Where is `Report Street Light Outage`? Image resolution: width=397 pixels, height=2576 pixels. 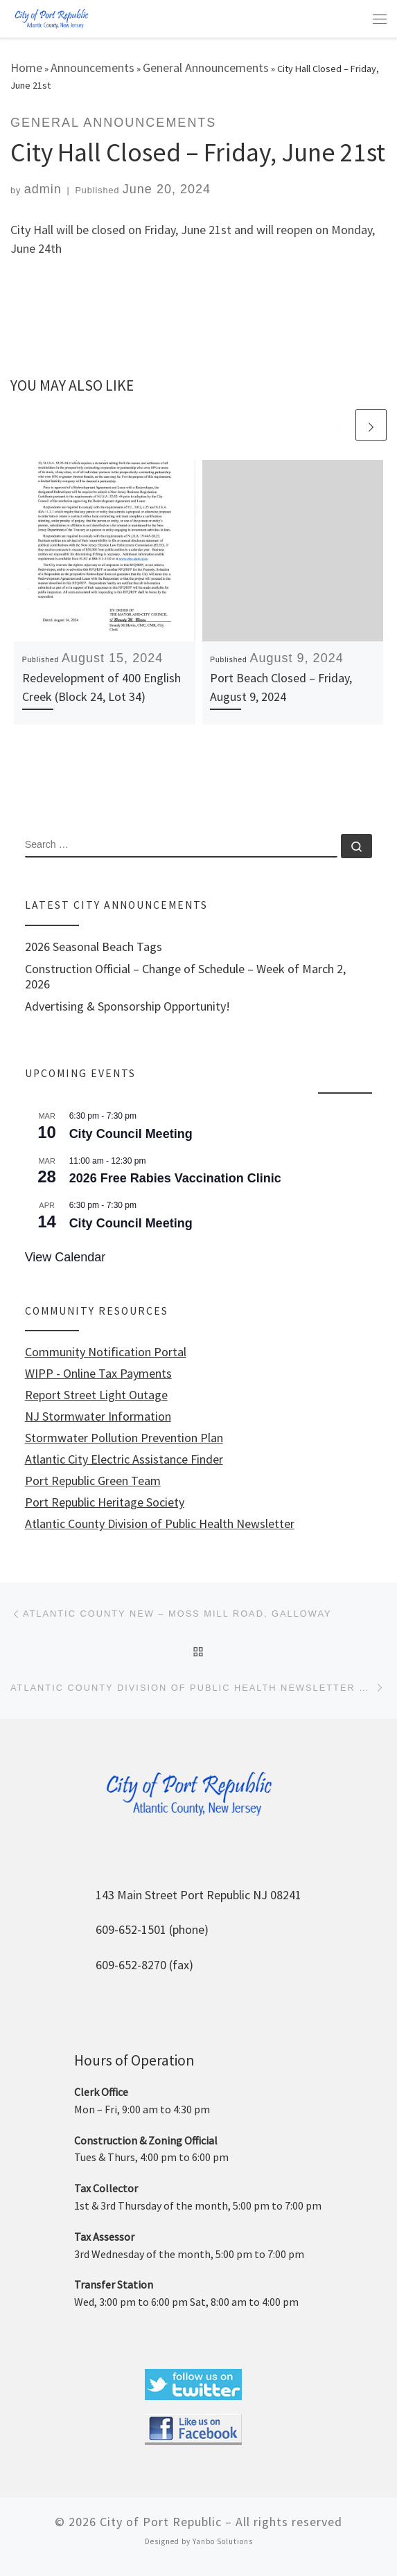
Report Street Light Outage is located at coordinates (96, 1395).